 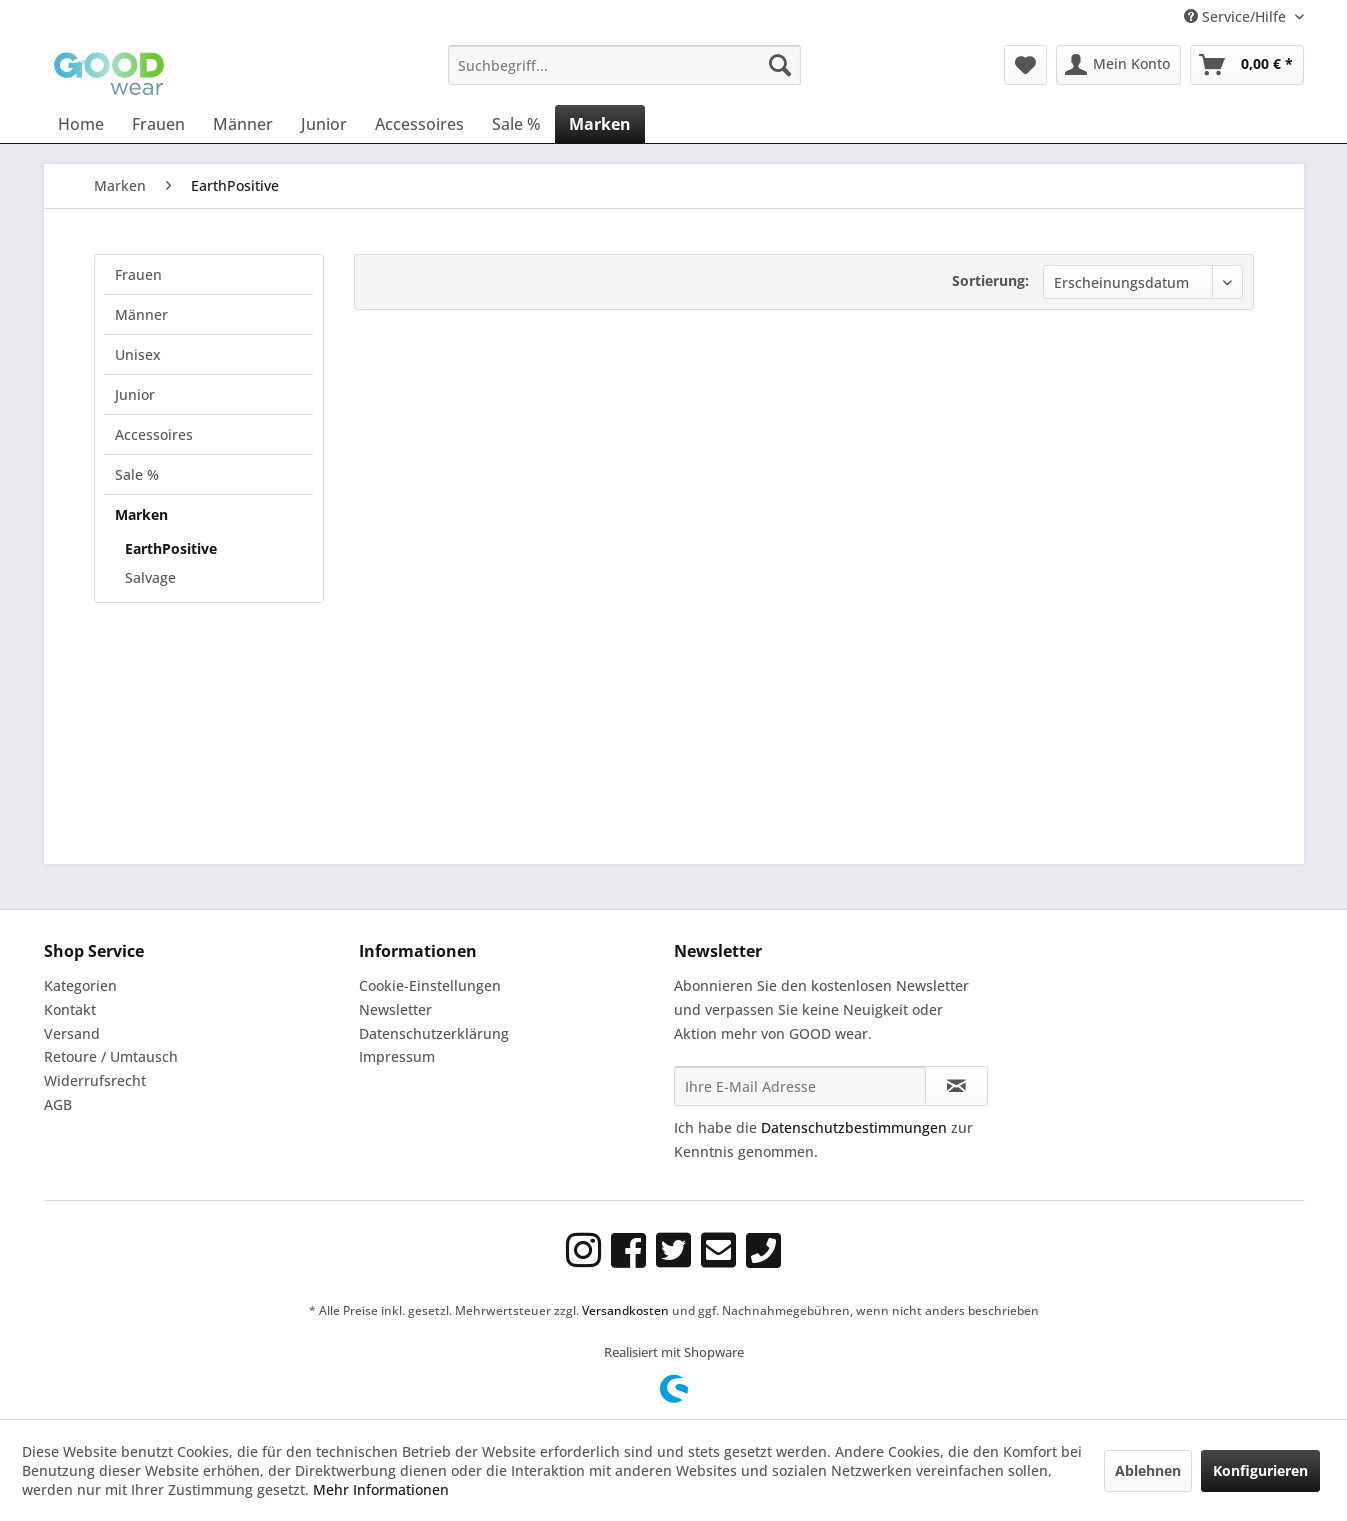 What do you see at coordinates (150, 577) in the screenshot?
I see `Salvage` at bounding box center [150, 577].